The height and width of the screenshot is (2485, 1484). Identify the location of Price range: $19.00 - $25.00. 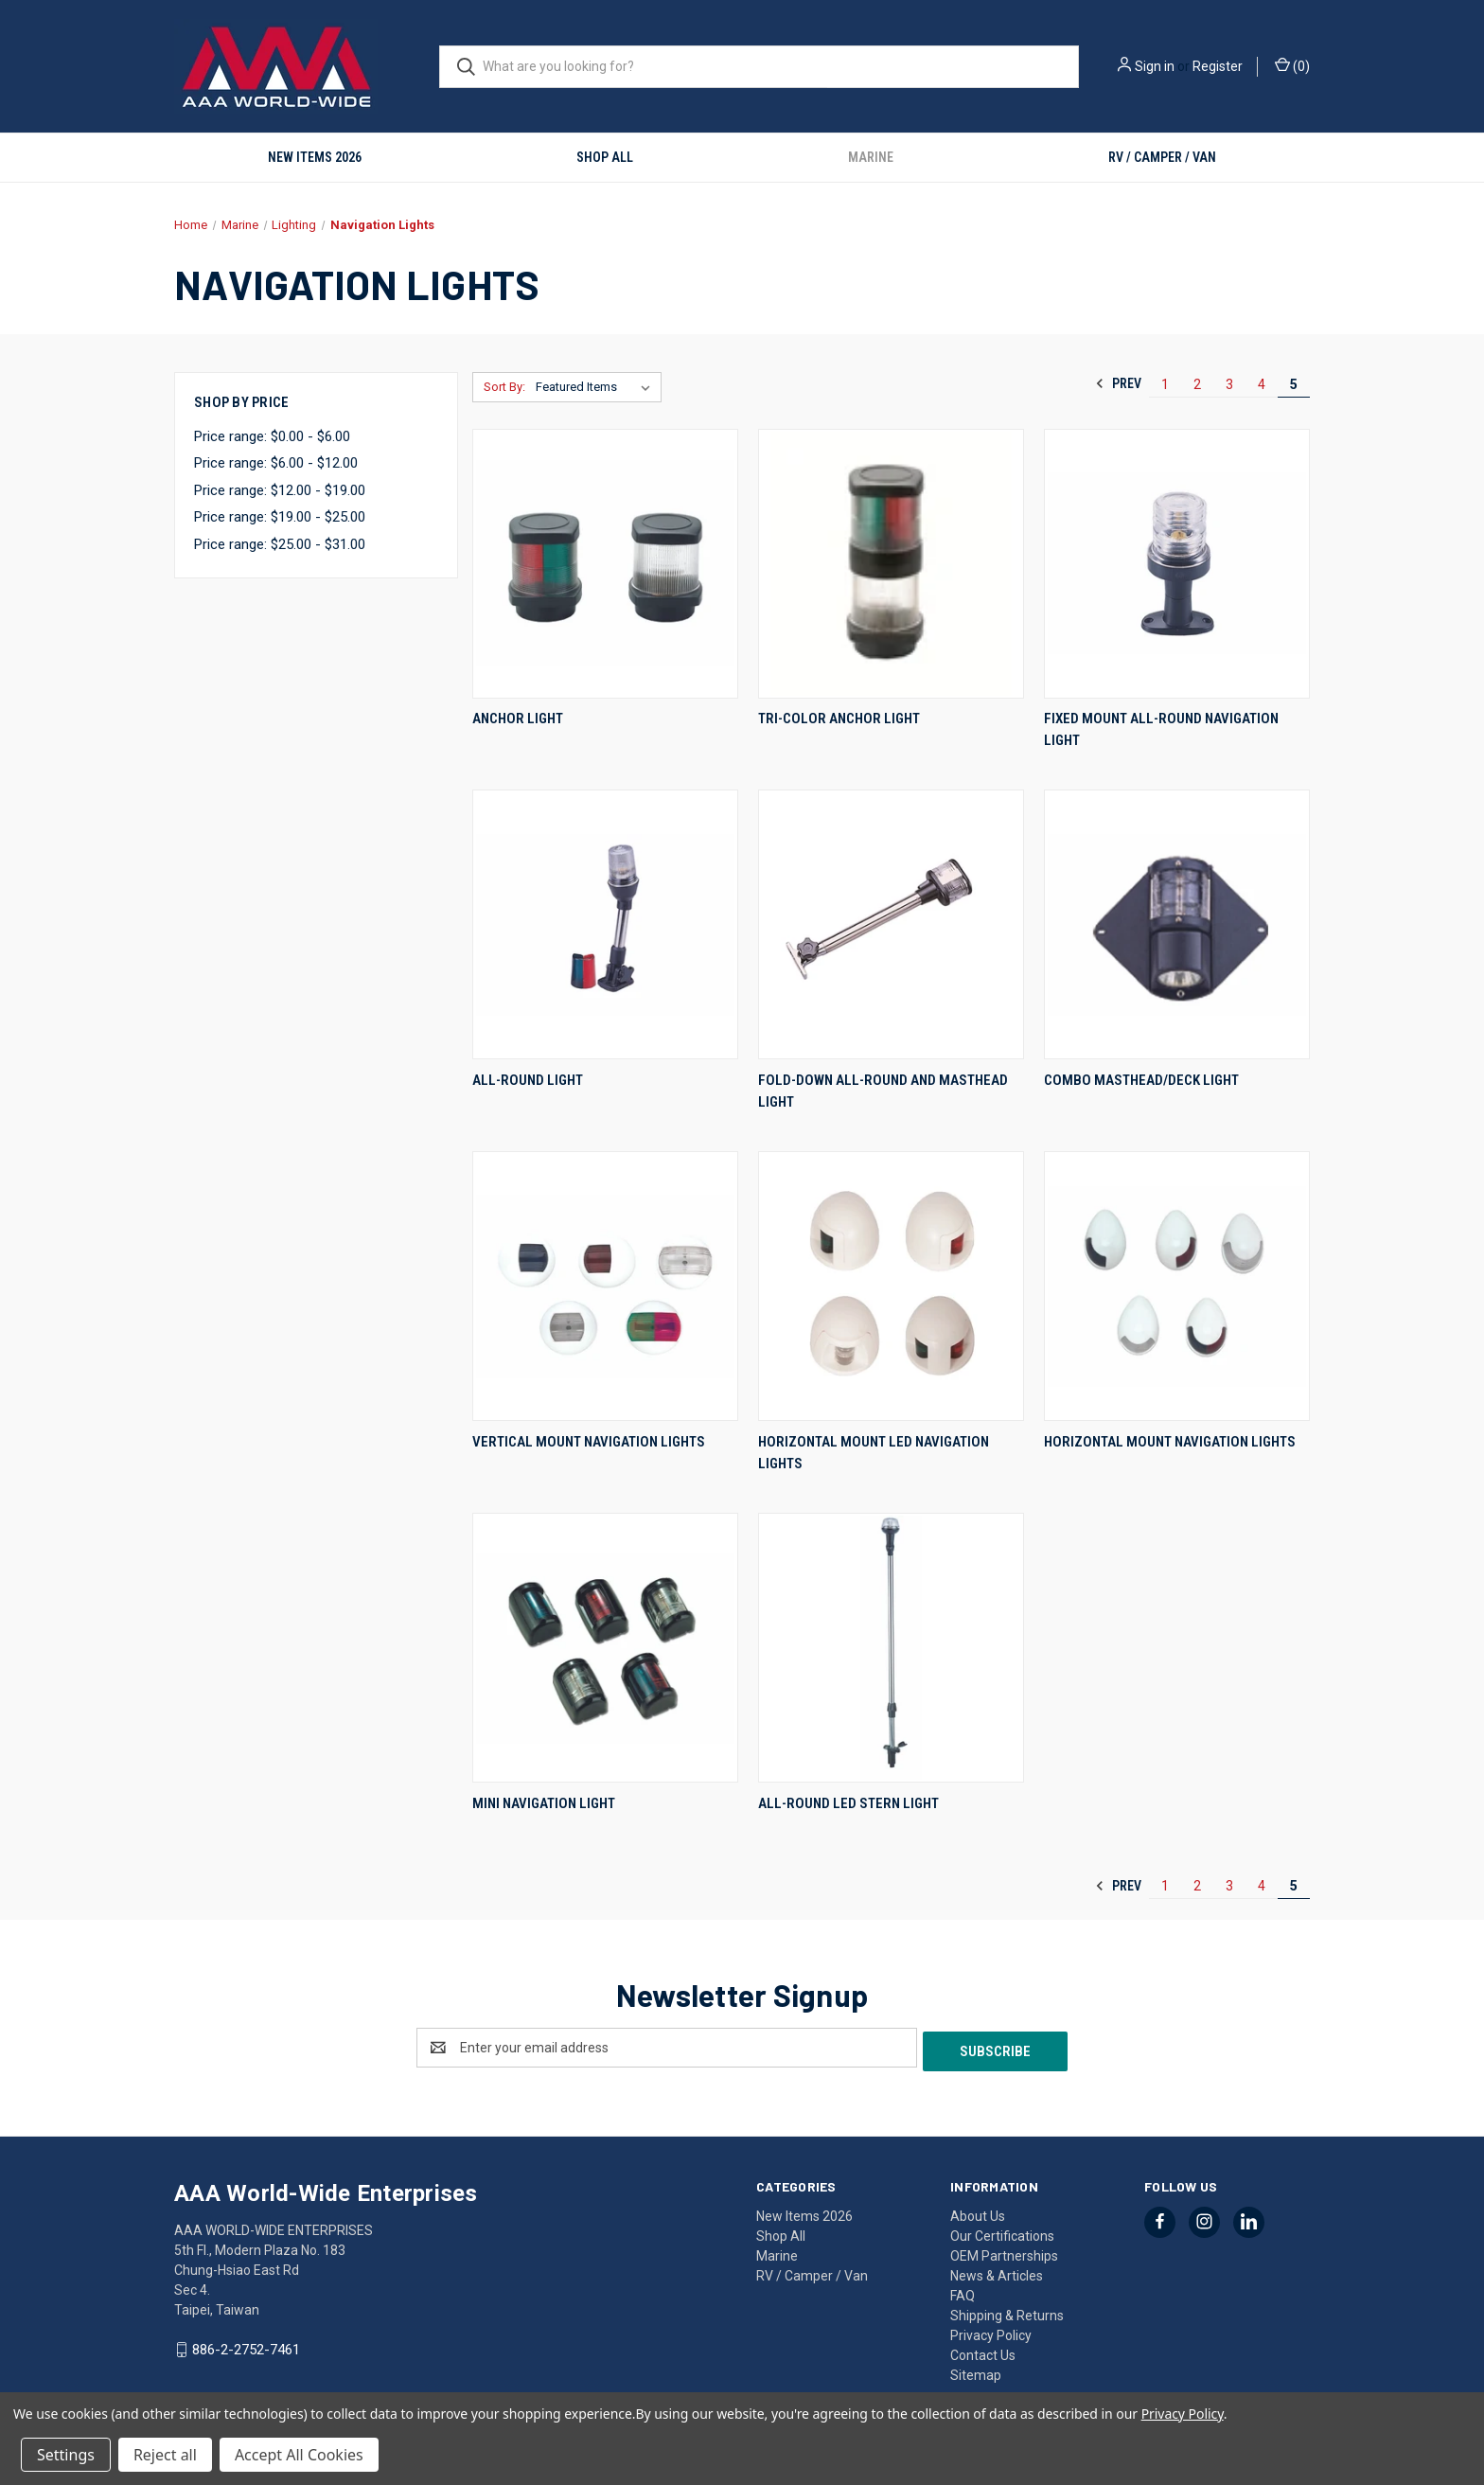
(279, 516).